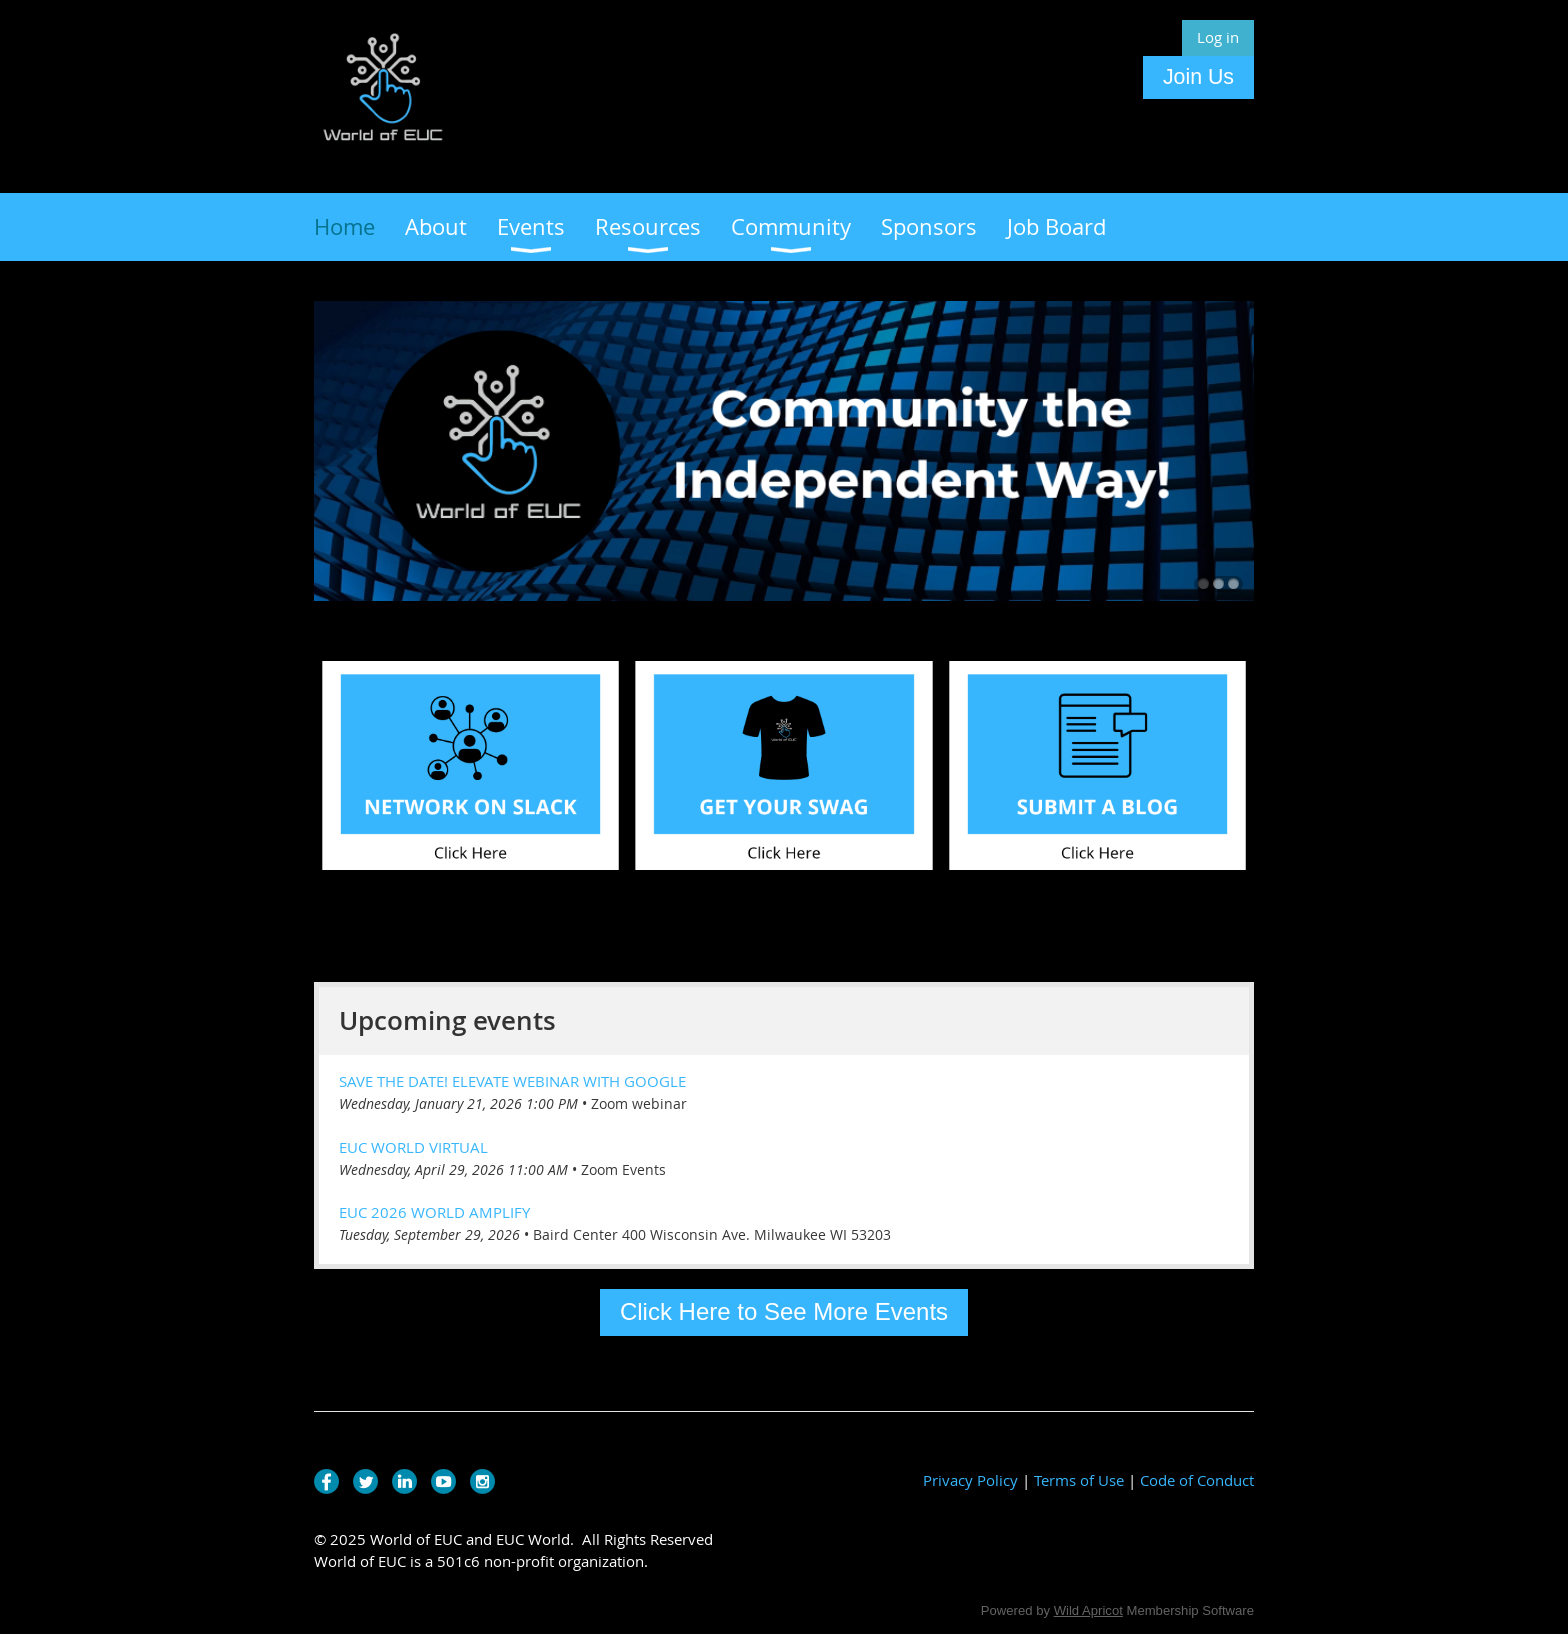  Describe the element at coordinates (1079, 1480) in the screenshot. I see `Terms of Use` at that location.